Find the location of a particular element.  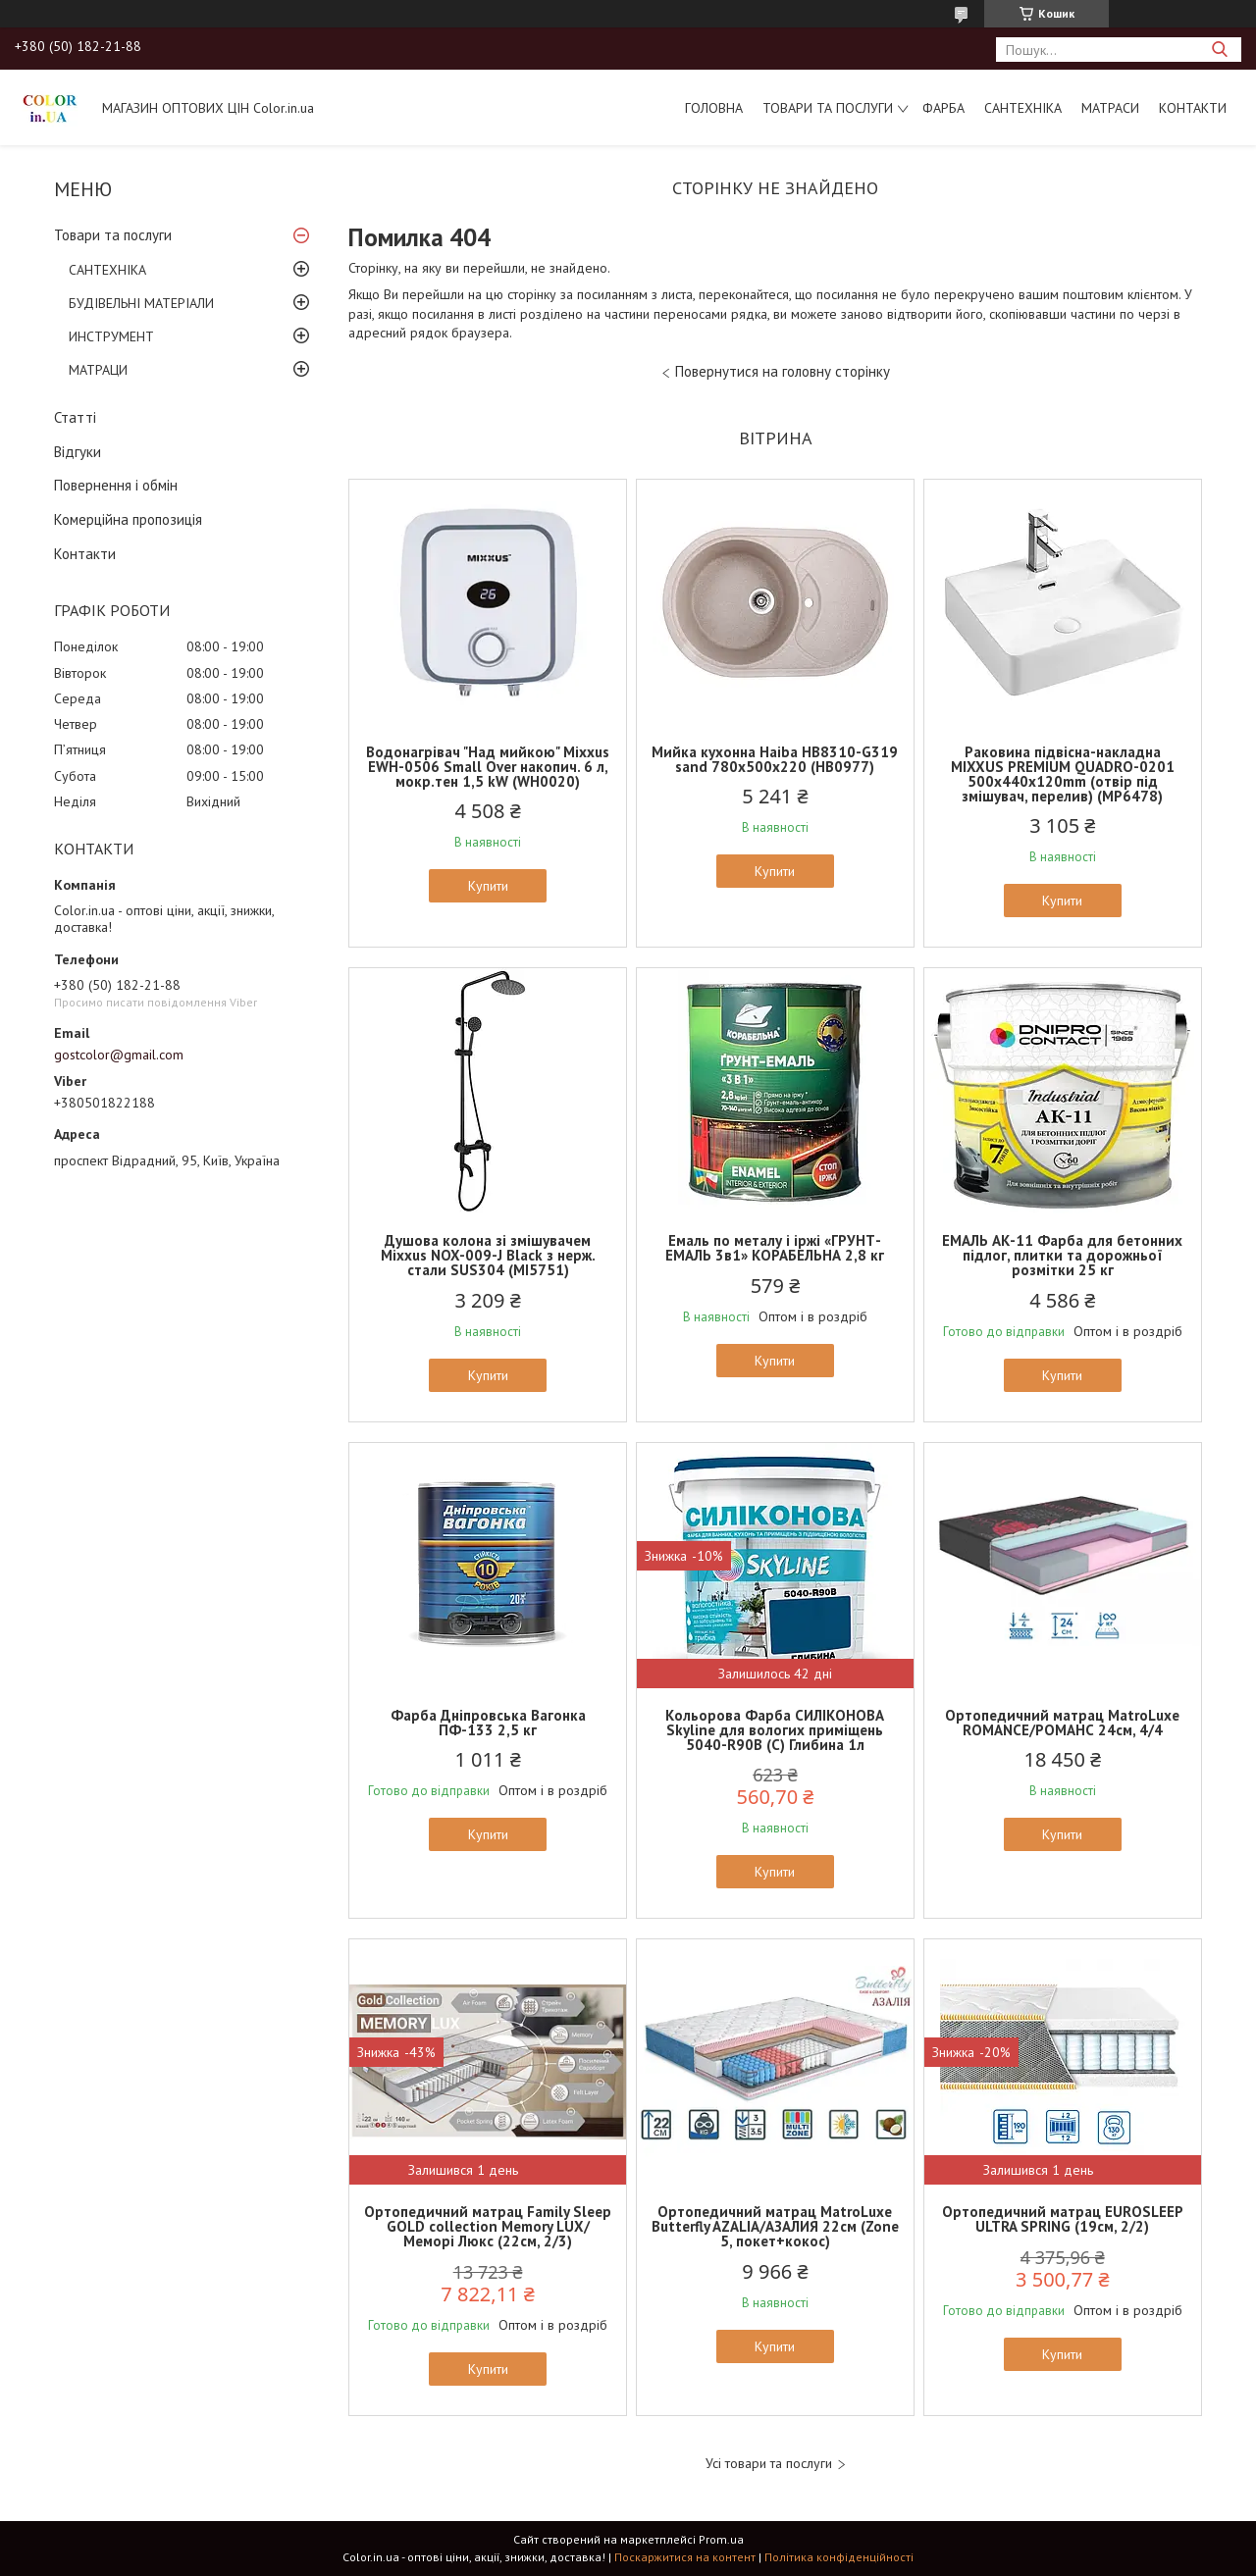

Емаль по металу і іржі «ГРУНТ-ЕМАЛЬ 3в1» КОРАБЕЛЬНА 2,8 кг is located at coordinates (774, 1247).